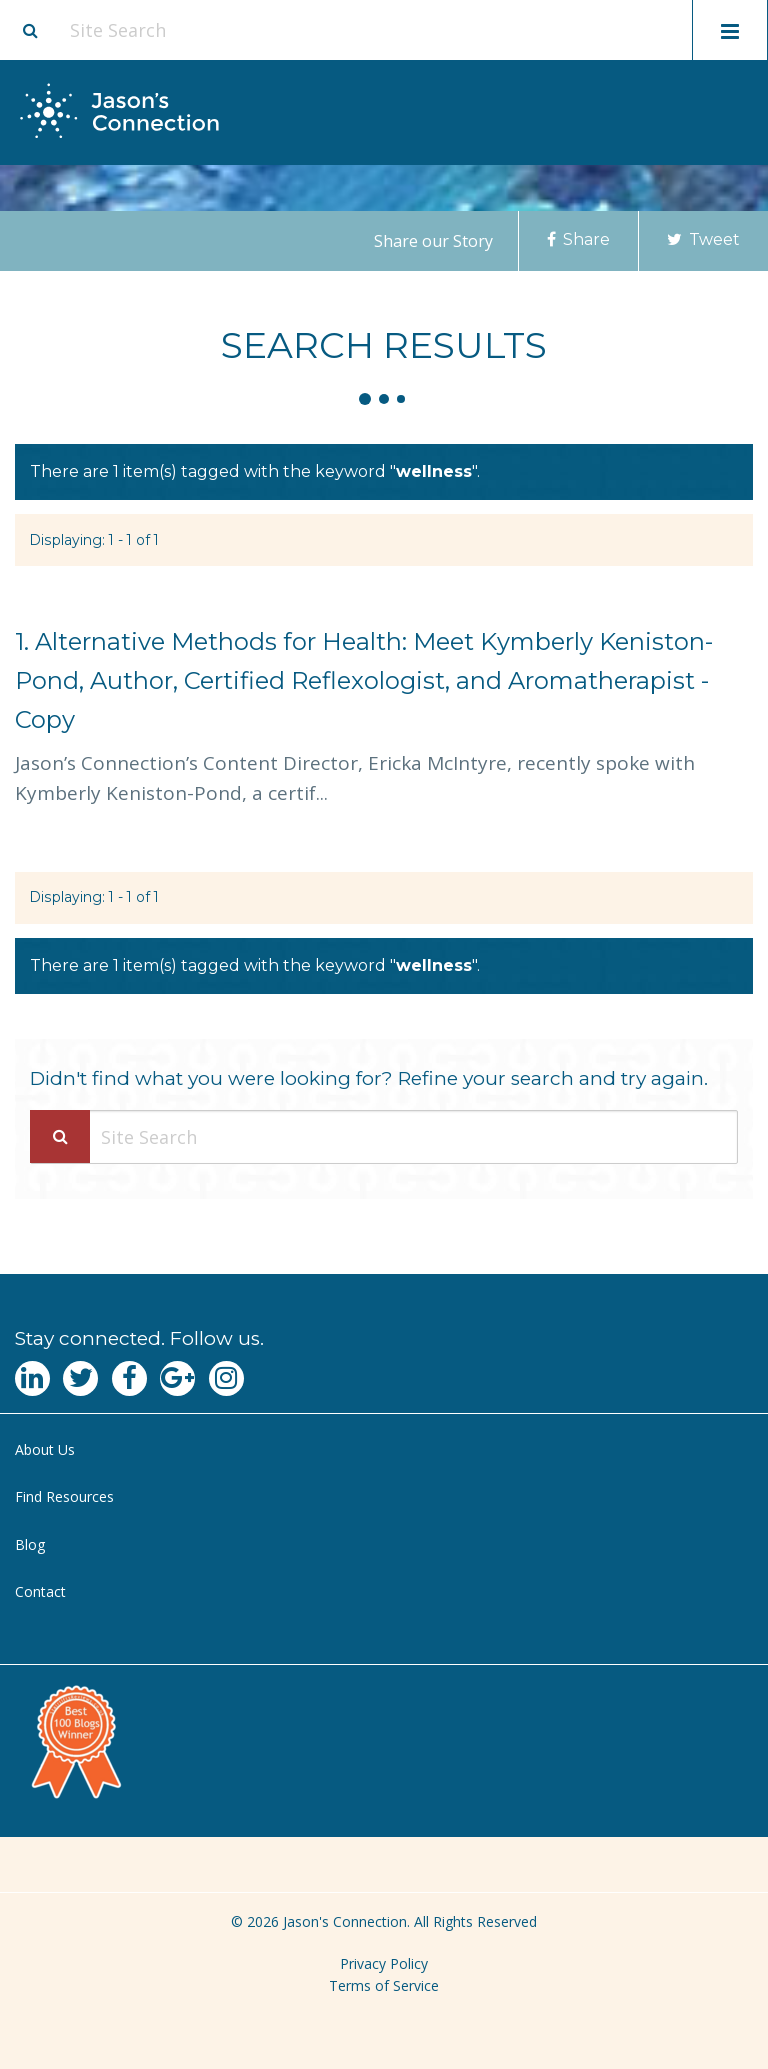 Image resolution: width=768 pixels, height=2069 pixels. I want to click on [Navgate to Facebook], so click(129, 1378).